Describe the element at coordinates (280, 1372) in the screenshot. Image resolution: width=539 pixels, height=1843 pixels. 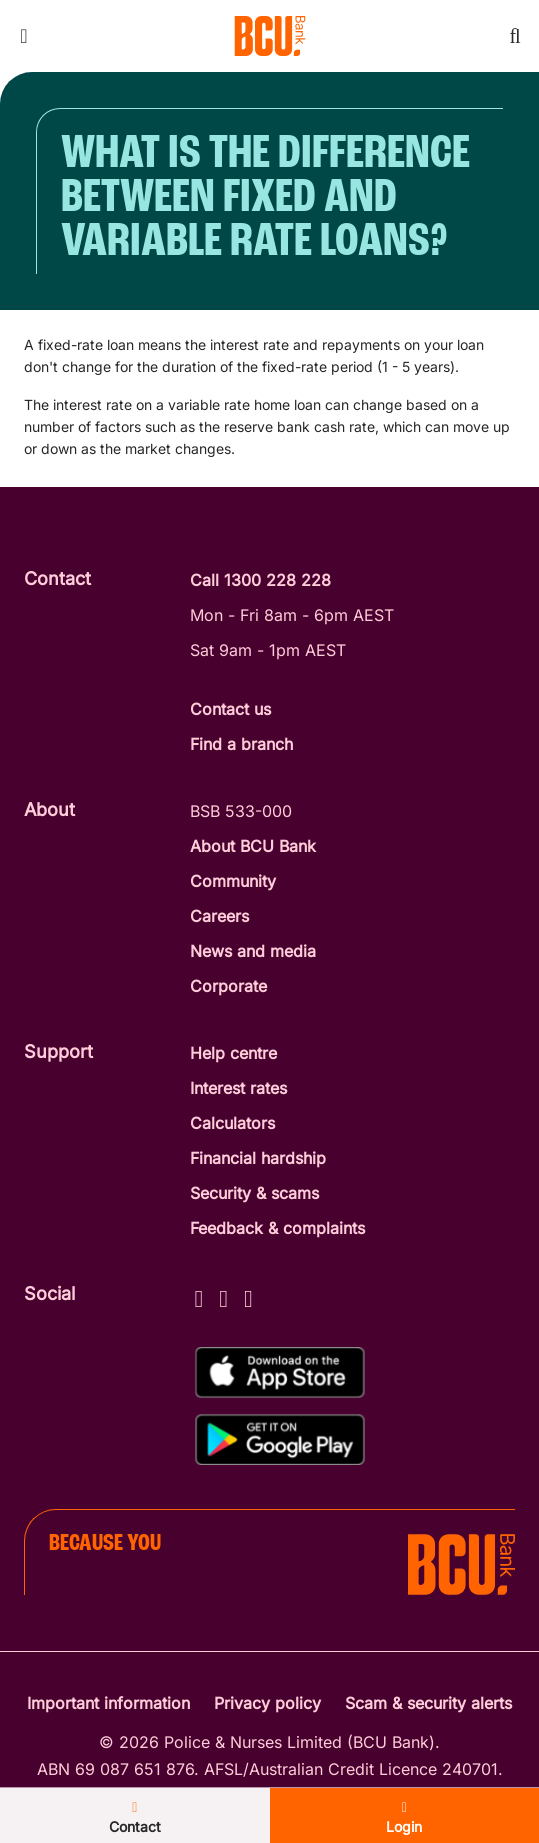
I see `[Download%20BCU%20Connect%20on%20the%20App%20Store]` at that location.